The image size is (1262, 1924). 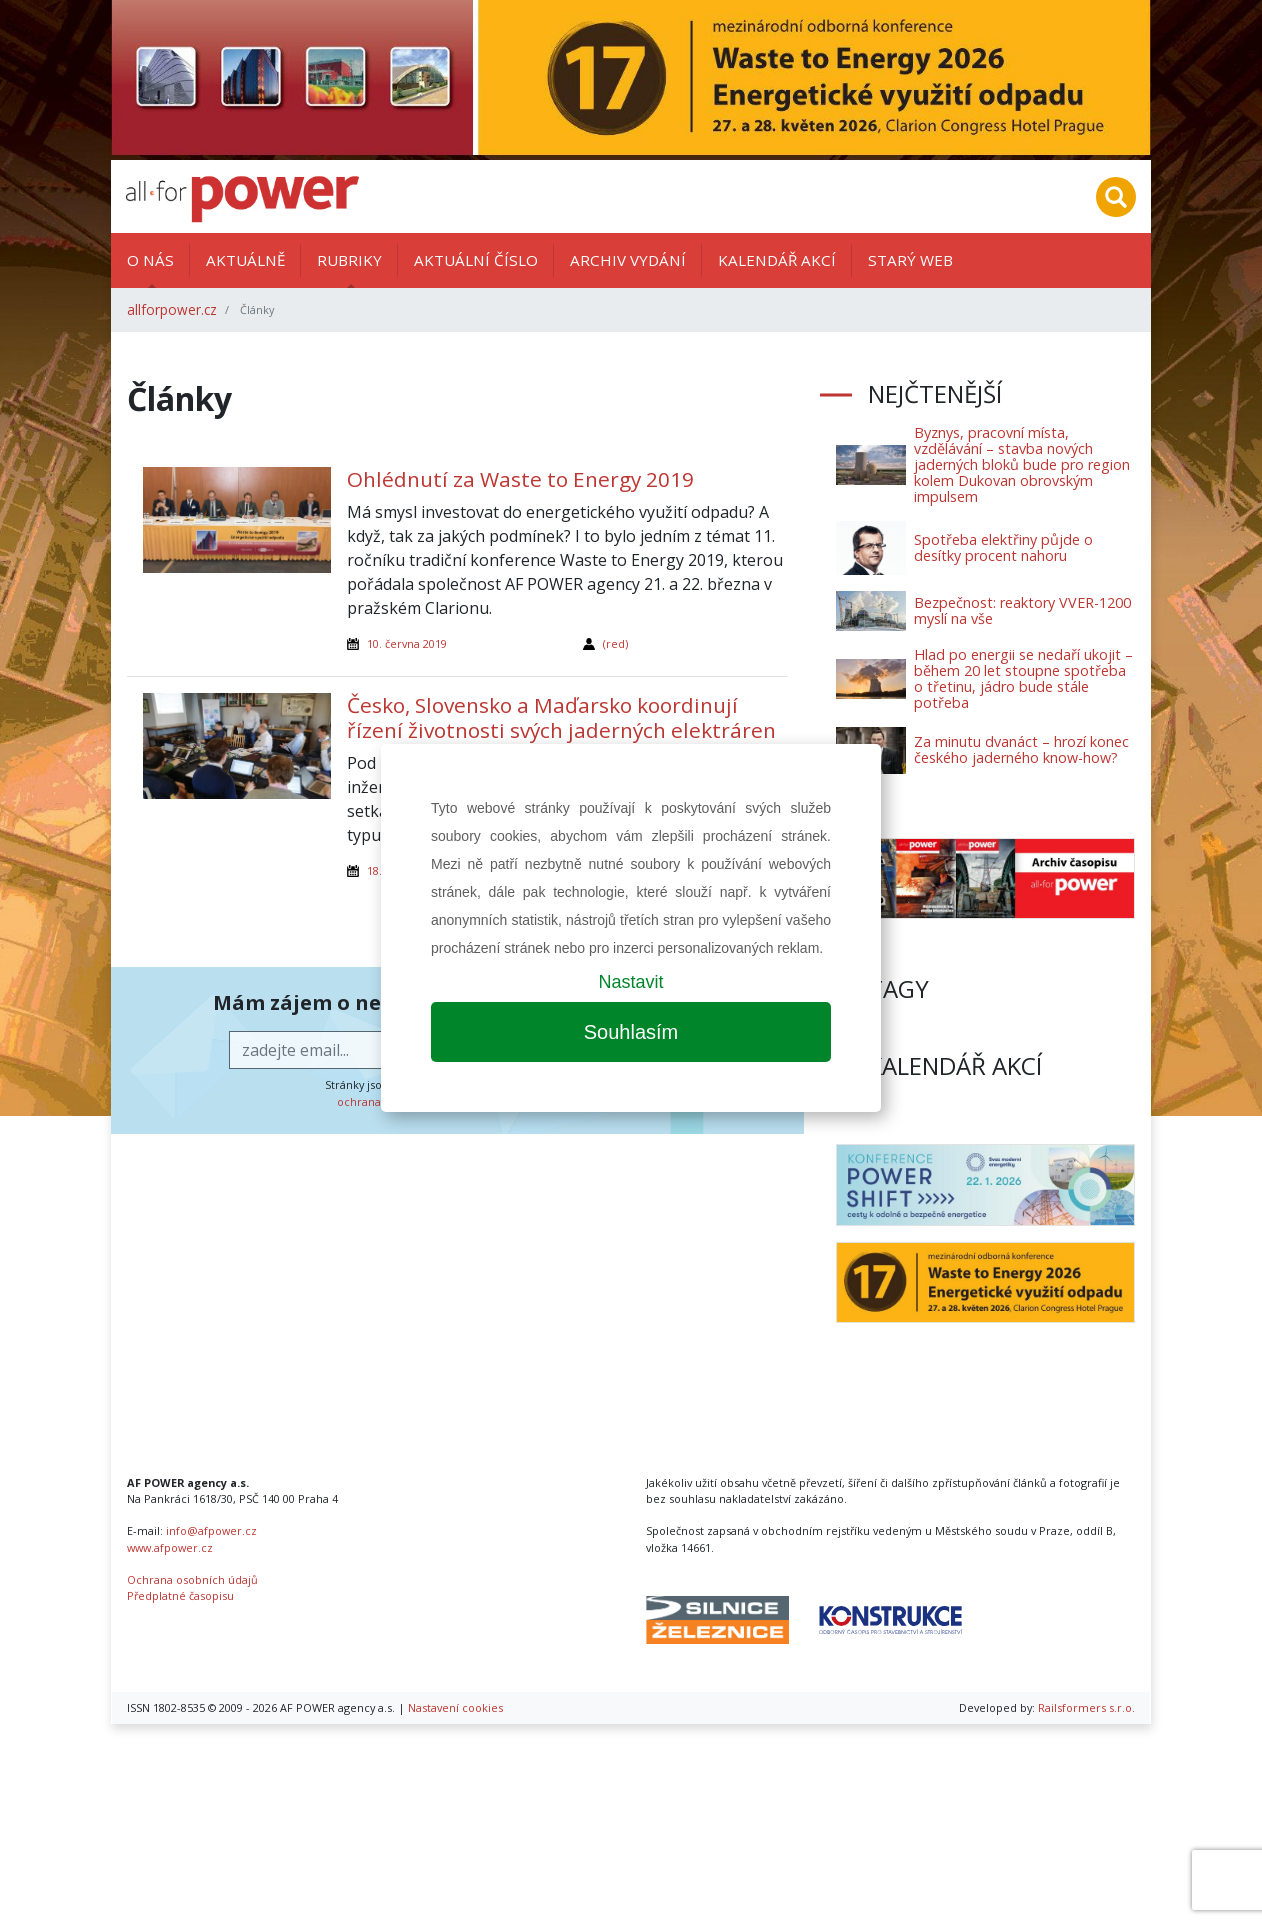 What do you see at coordinates (150, 260) in the screenshot?
I see `O nás` at bounding box center [150, 260].